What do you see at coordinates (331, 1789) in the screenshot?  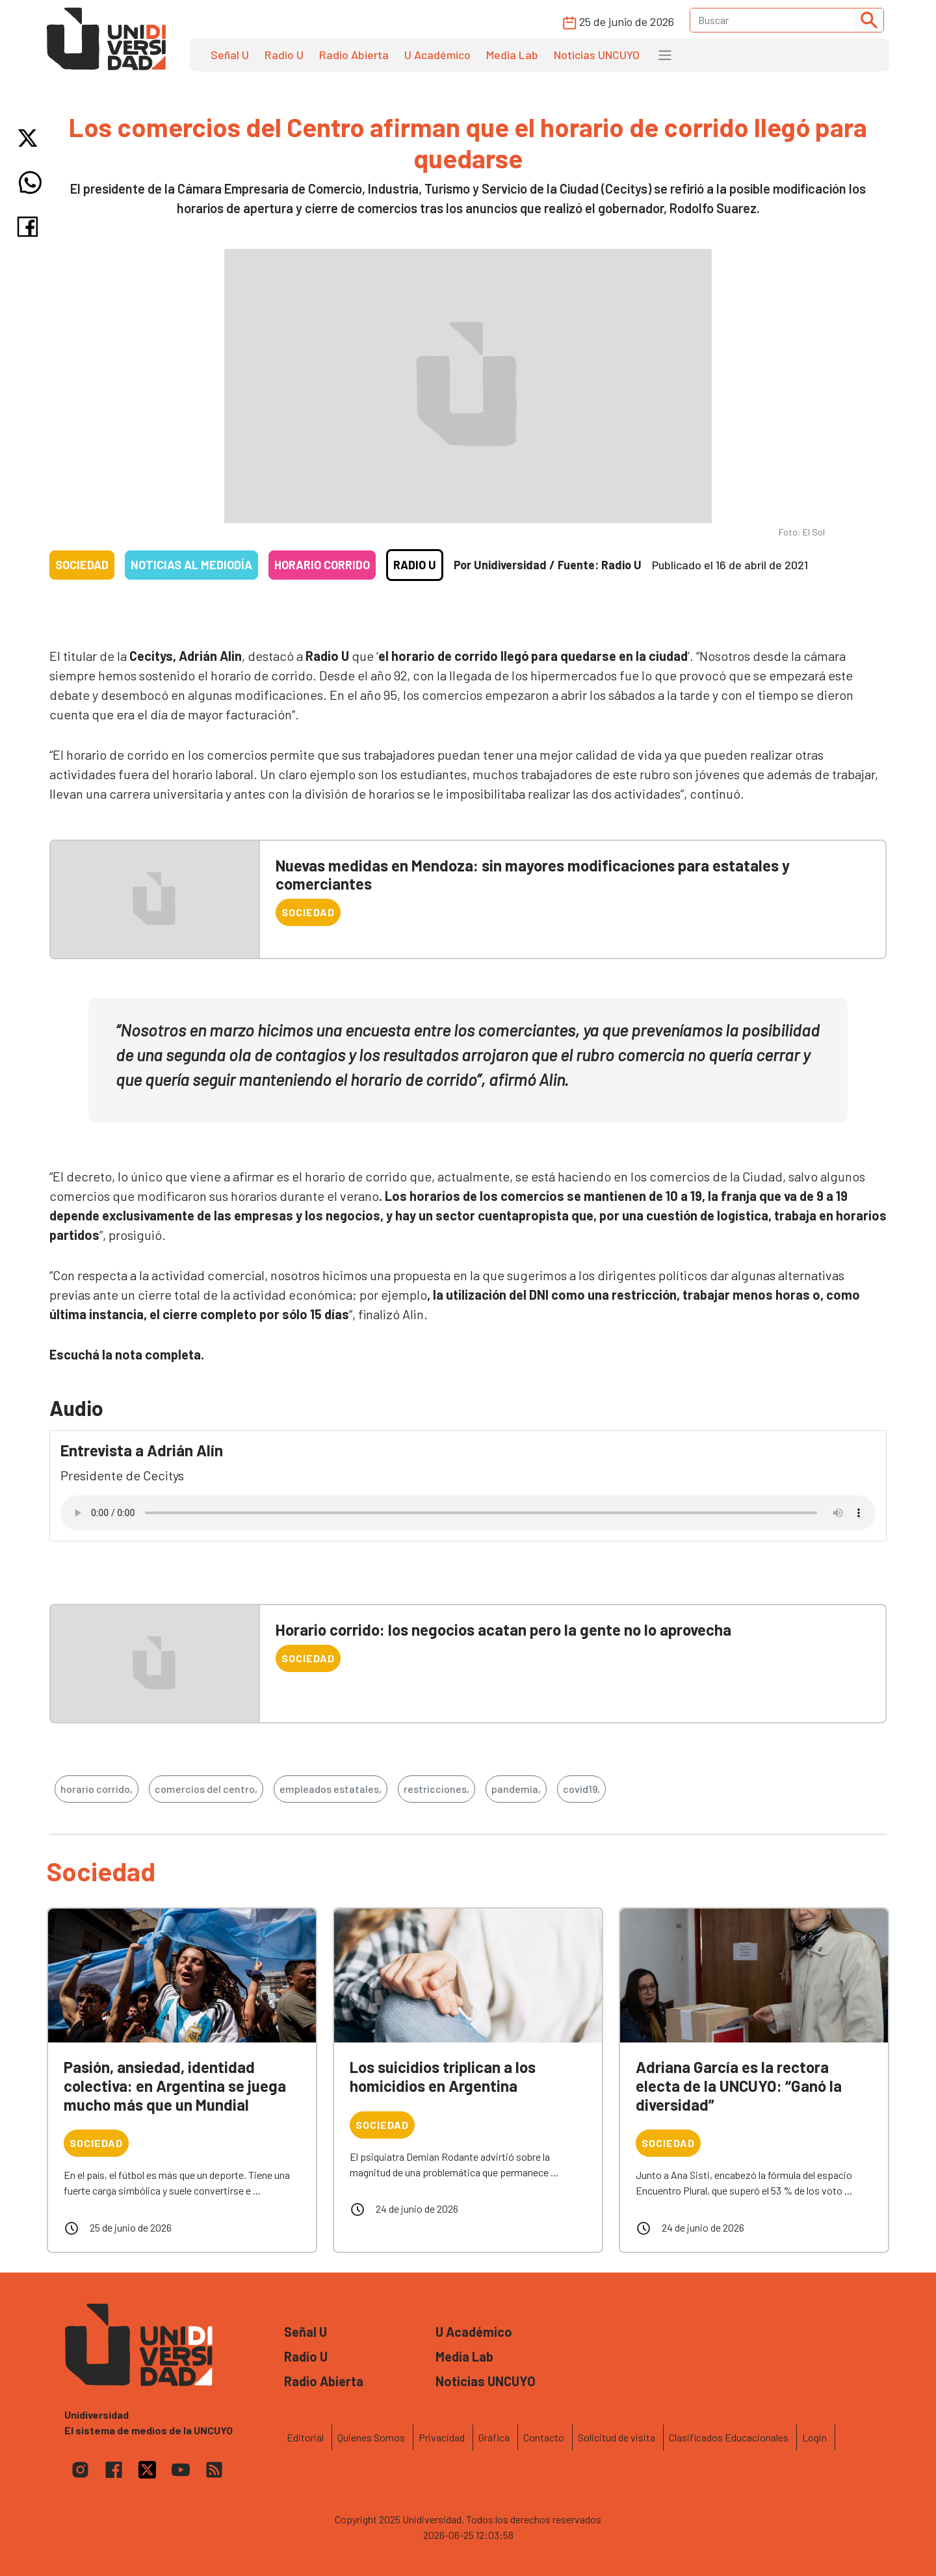 I see `empleados estatales,` at bounding box center [331, 1789].